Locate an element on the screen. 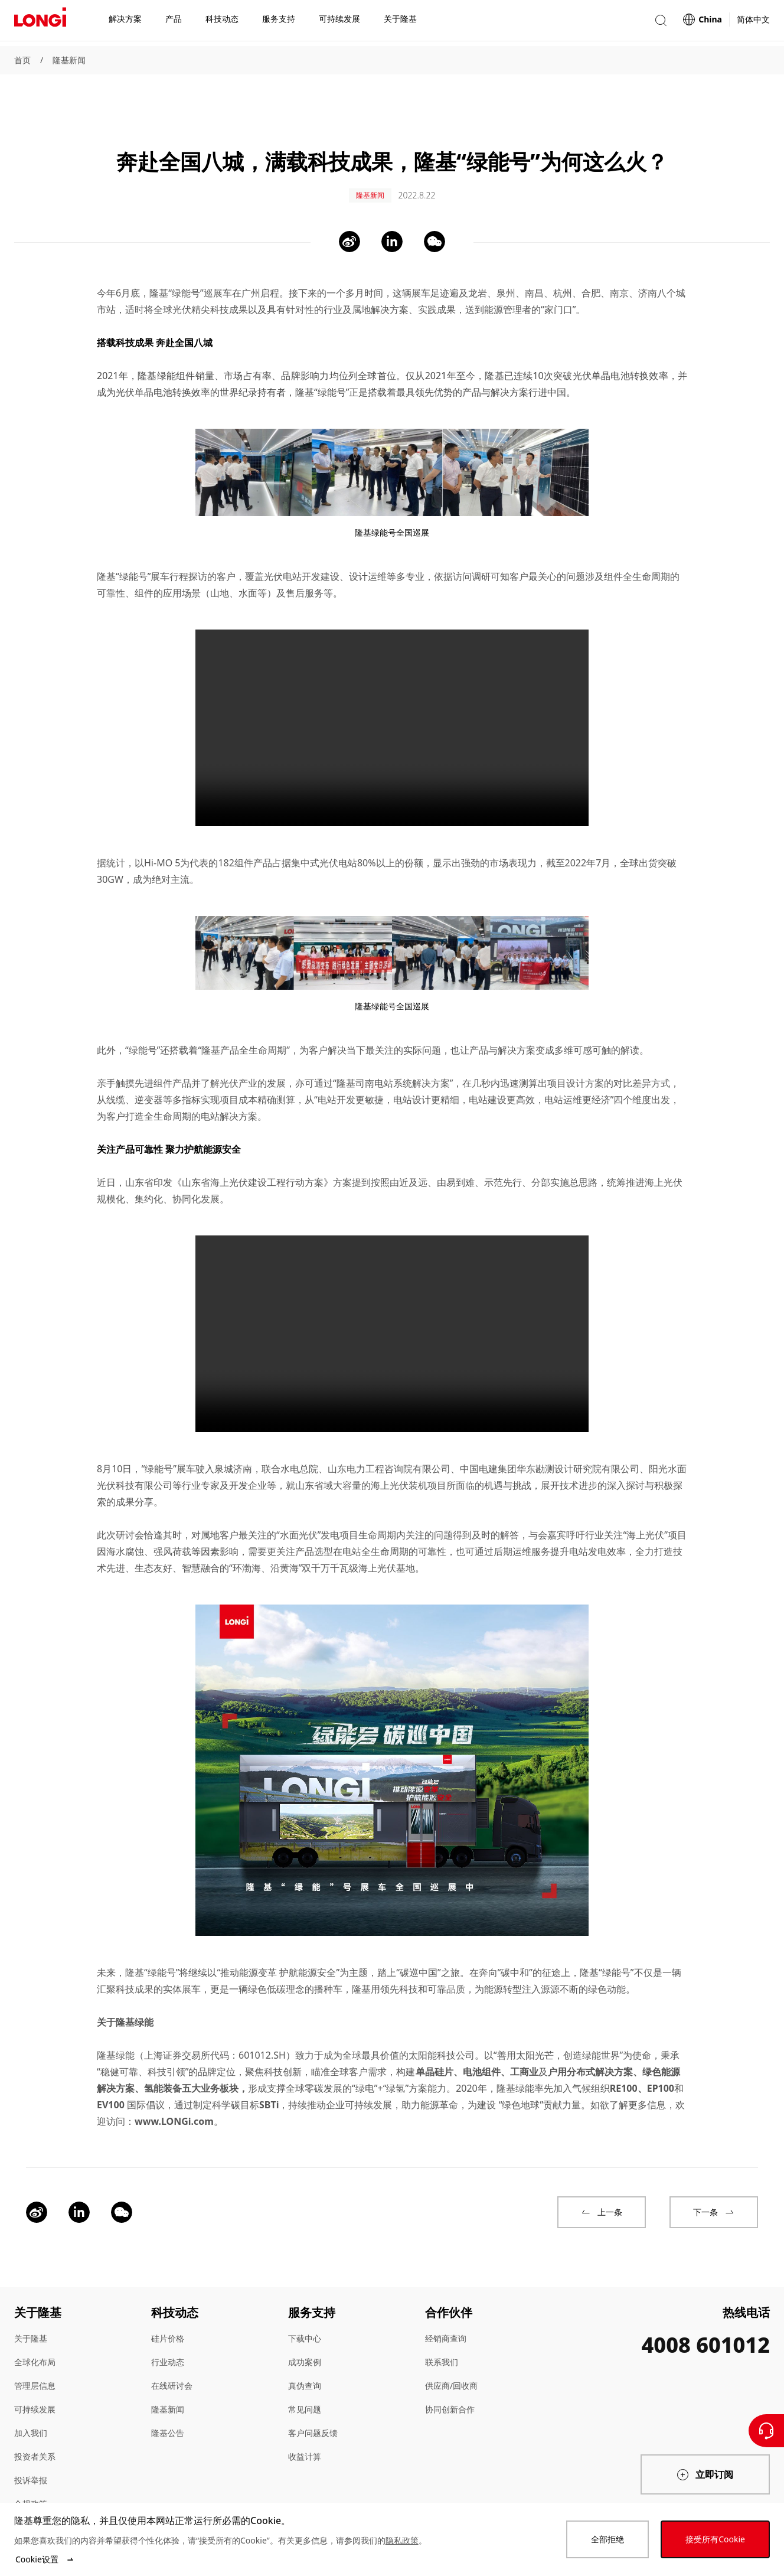 The height and width of the screenshot is (2576, 784). 可持续发展 is located at coordinates (34, 2375).